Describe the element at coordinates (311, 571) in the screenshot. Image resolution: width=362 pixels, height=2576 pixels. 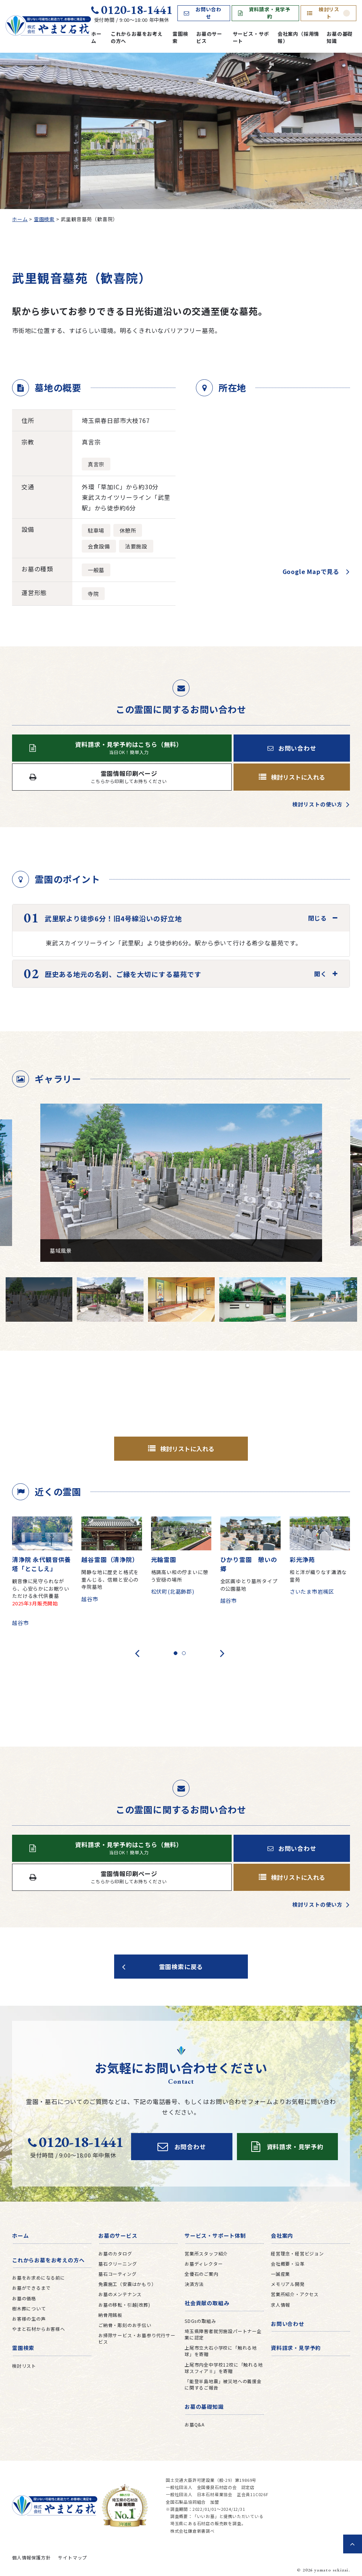
I see `Google Mapで見る` at that location.